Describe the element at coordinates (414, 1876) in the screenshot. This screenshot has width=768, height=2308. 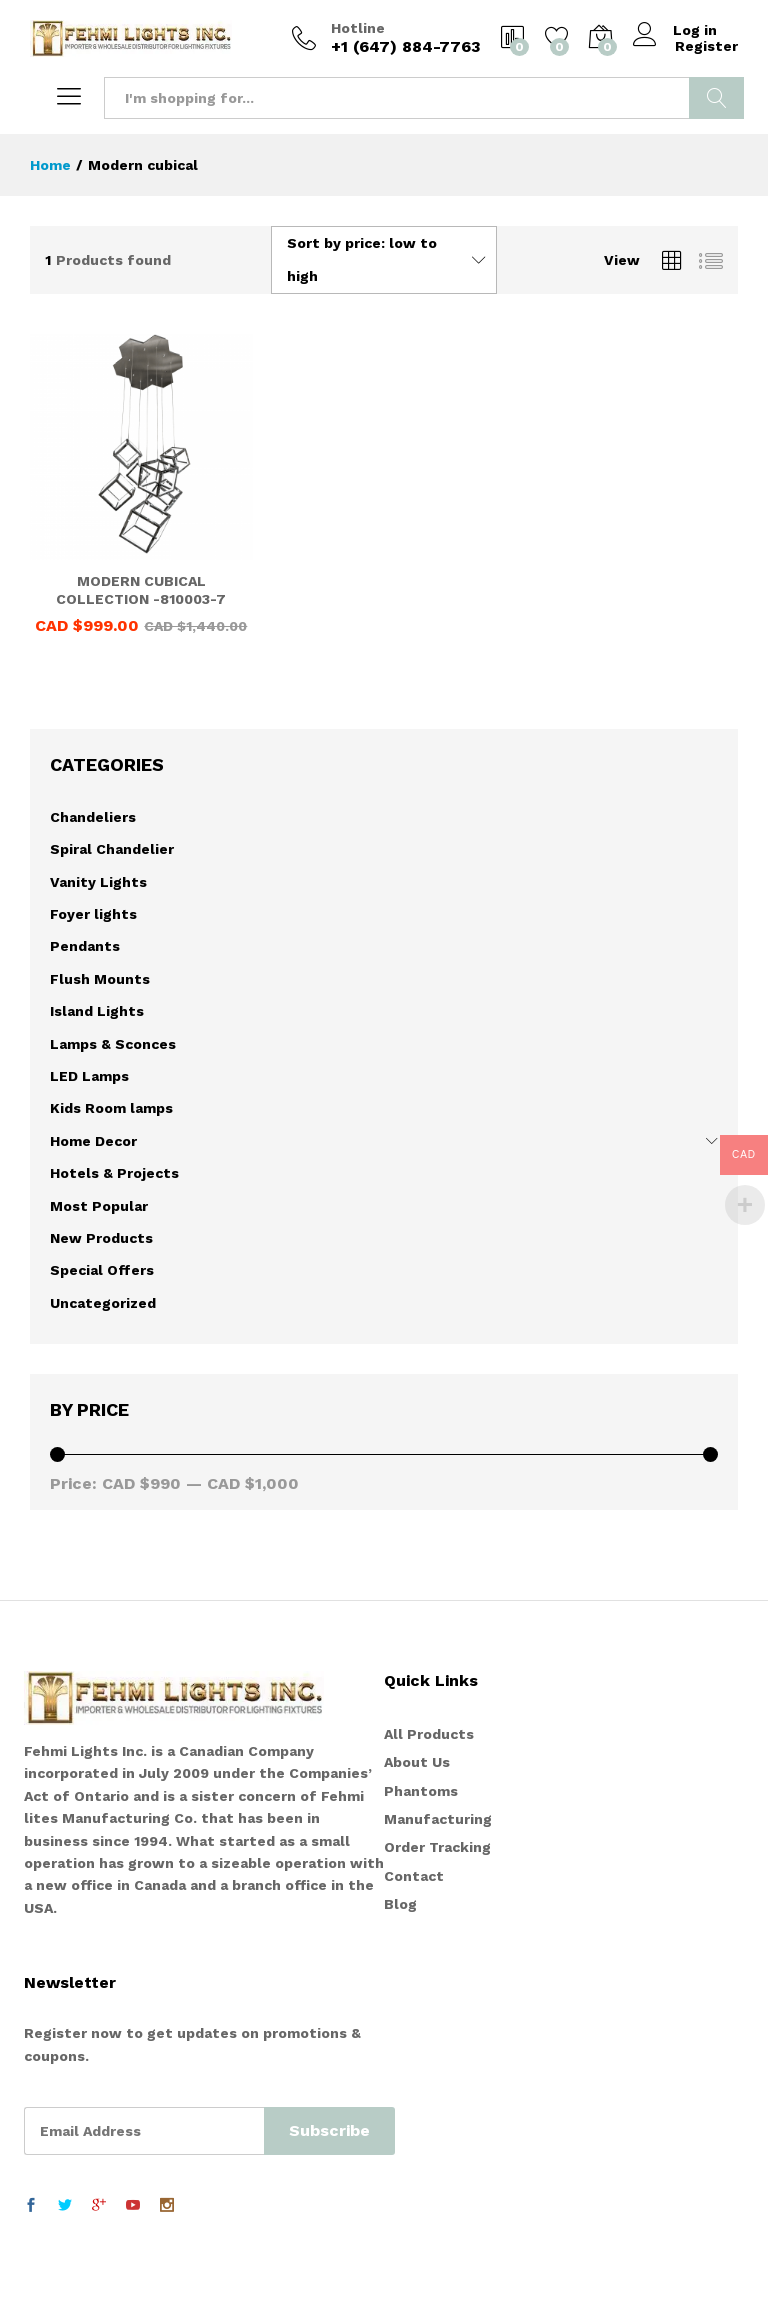
I see `Contact` at that location.